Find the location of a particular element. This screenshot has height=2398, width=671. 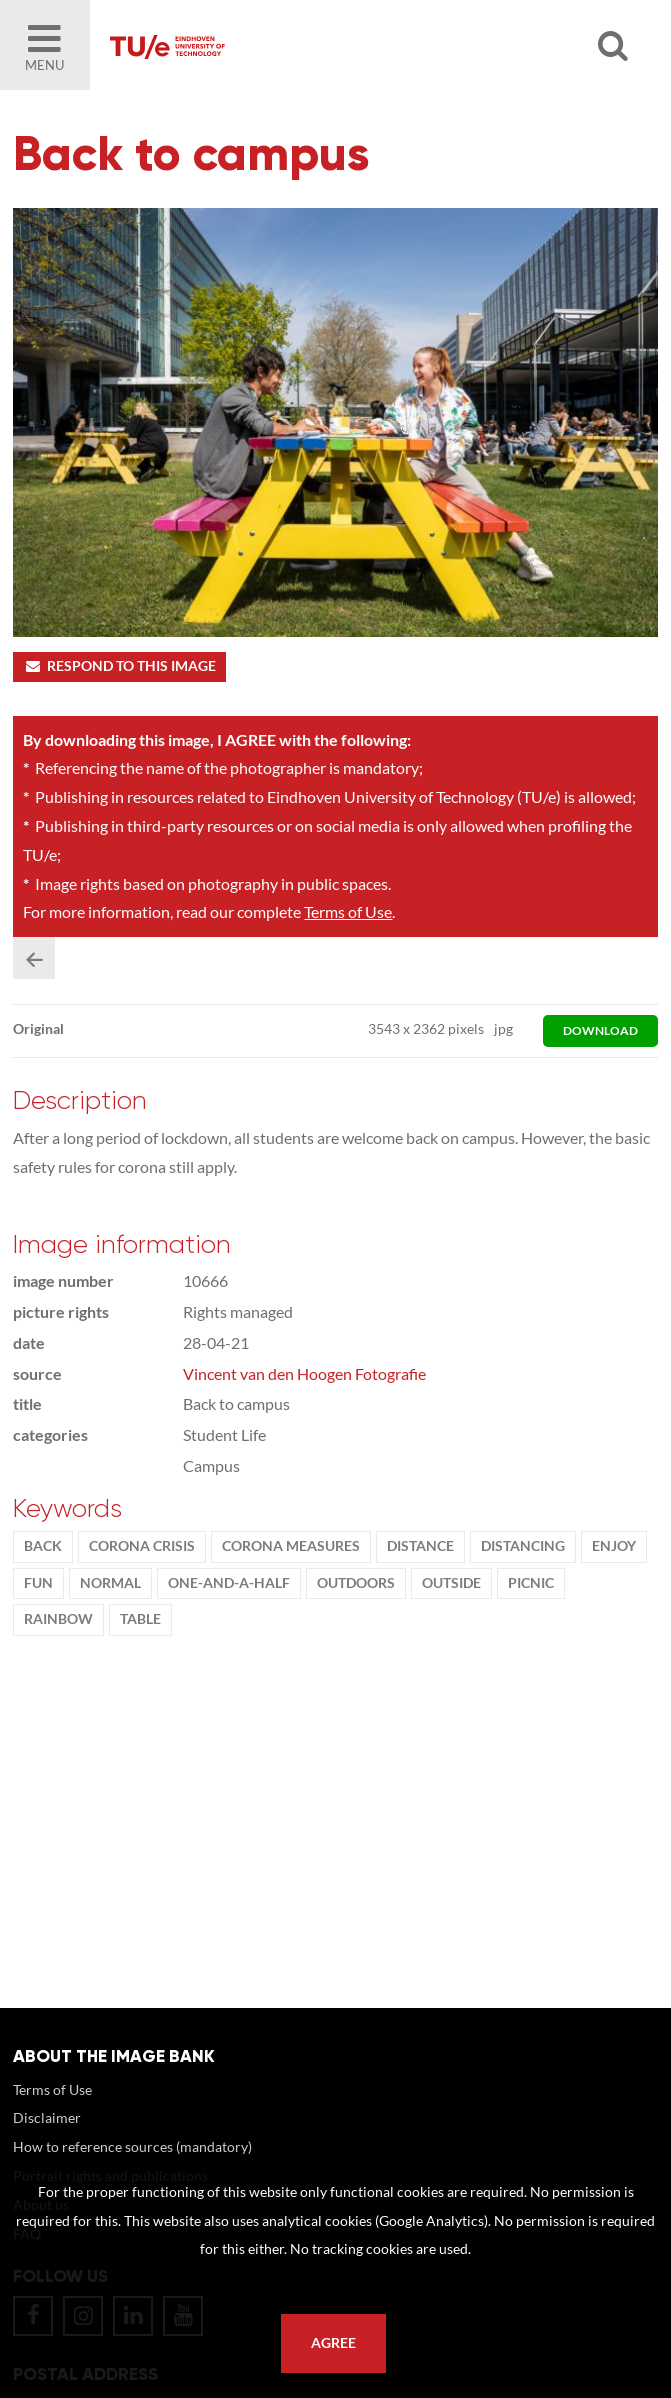

distancing is located at coordinates (523, 1546).